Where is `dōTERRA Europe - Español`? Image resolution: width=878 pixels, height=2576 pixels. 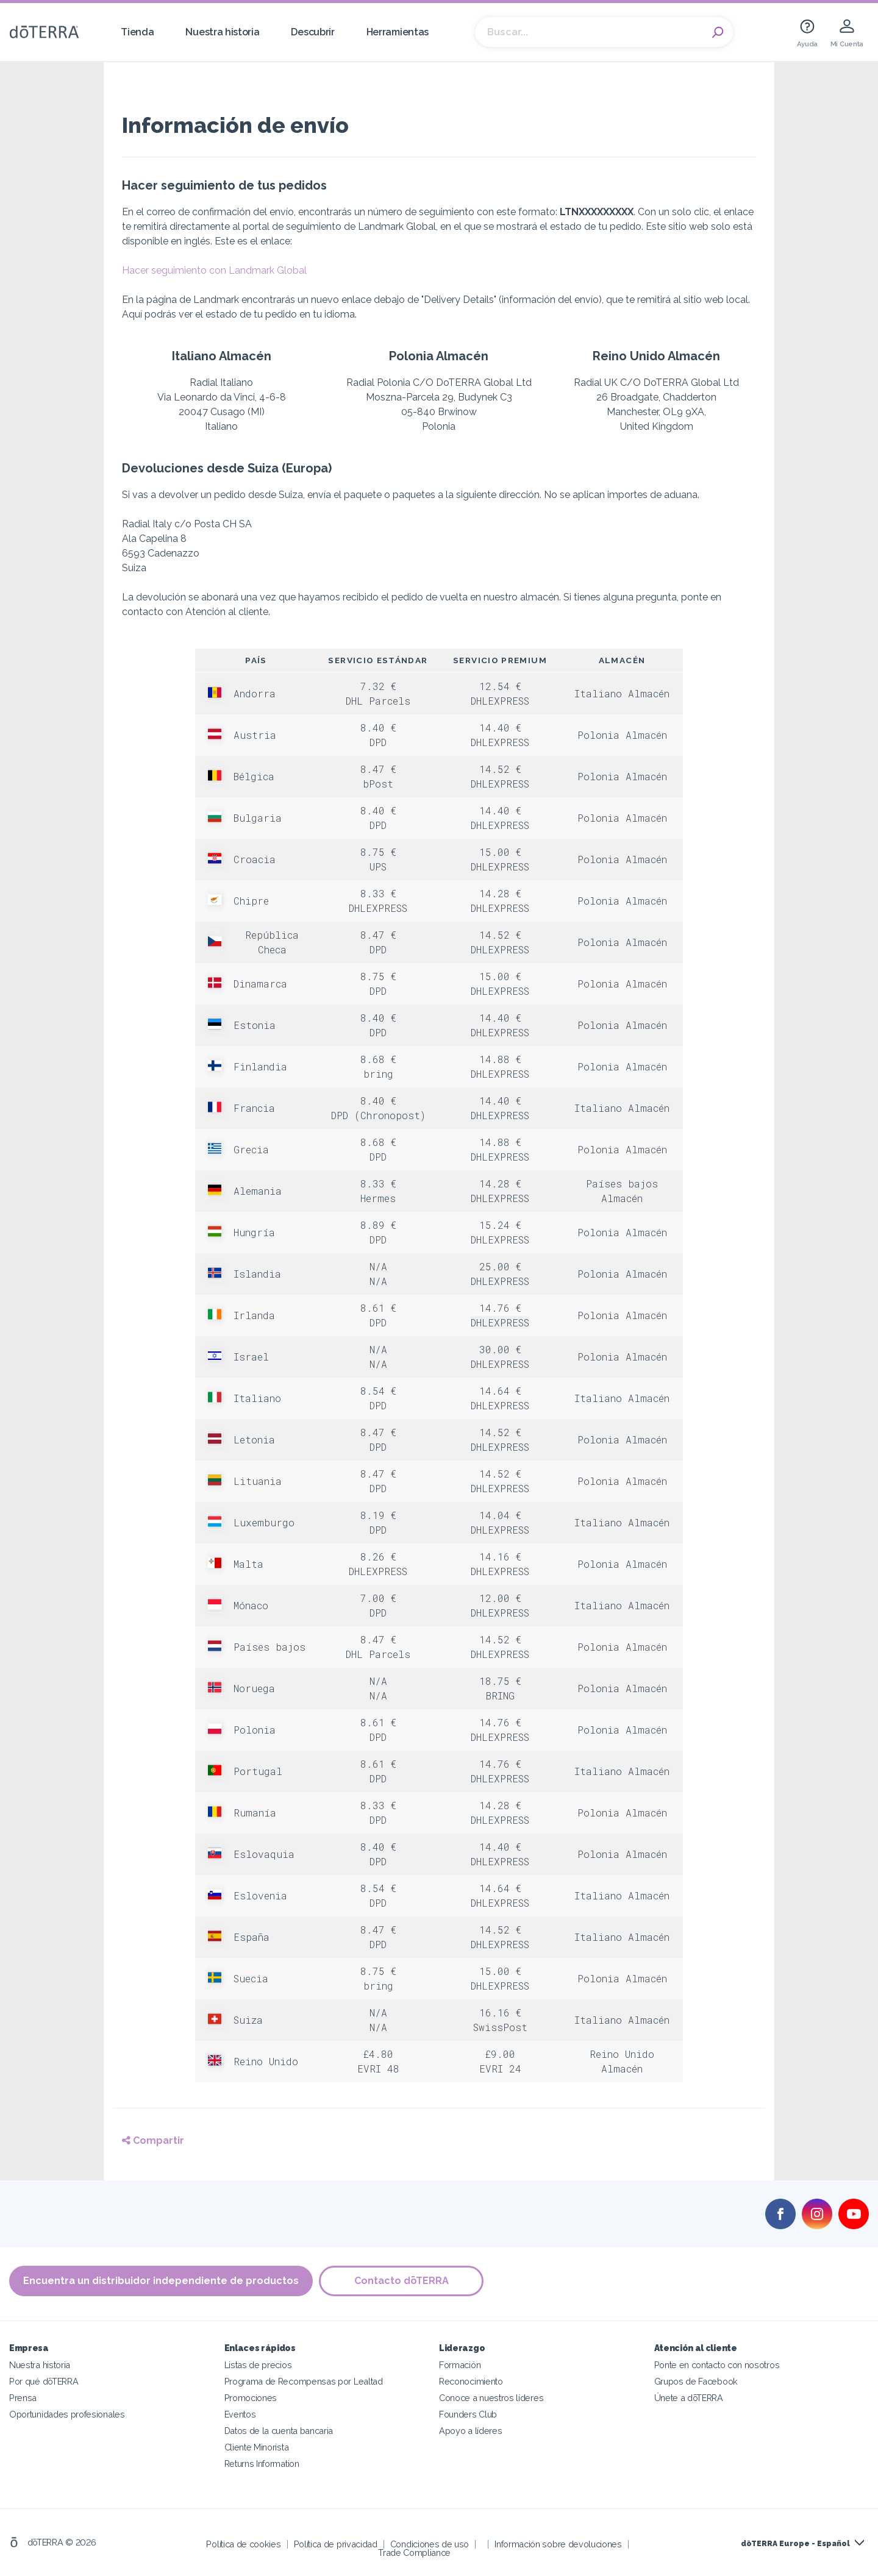
dōTERRA Europe - Español is located at coordinates (795, 2543).